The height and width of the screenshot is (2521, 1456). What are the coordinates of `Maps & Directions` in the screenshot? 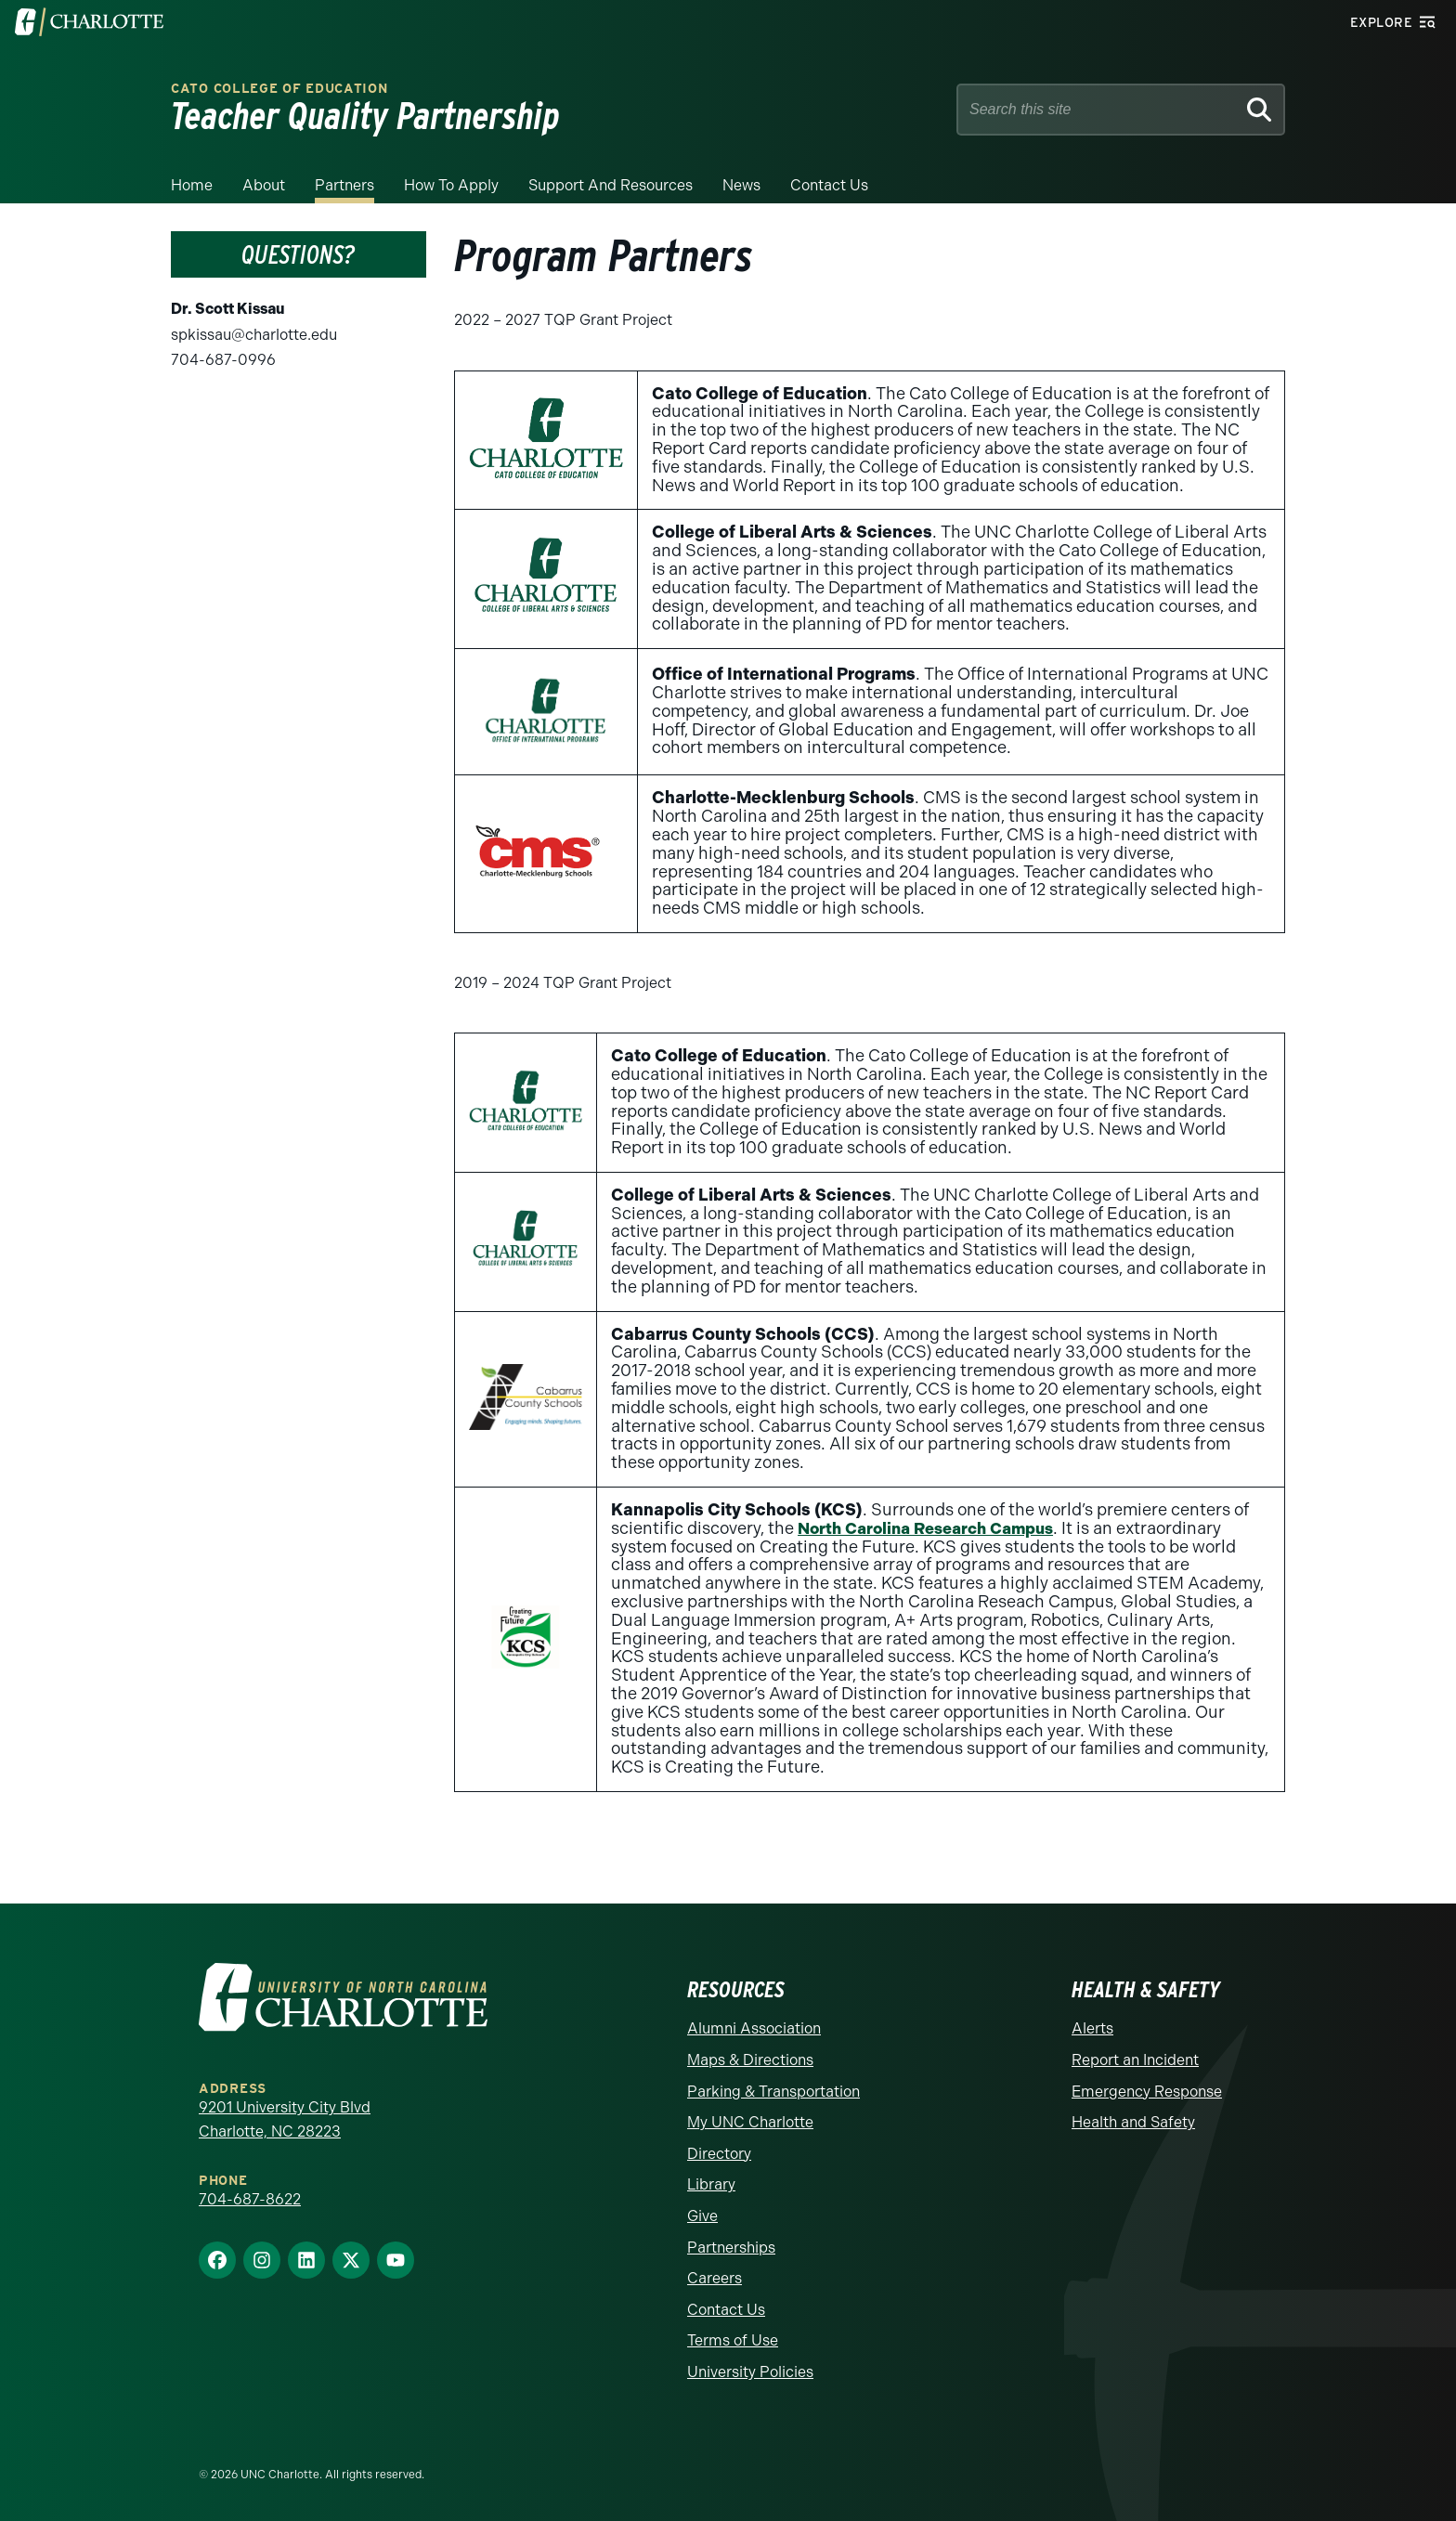 It's located at (750, 2060).